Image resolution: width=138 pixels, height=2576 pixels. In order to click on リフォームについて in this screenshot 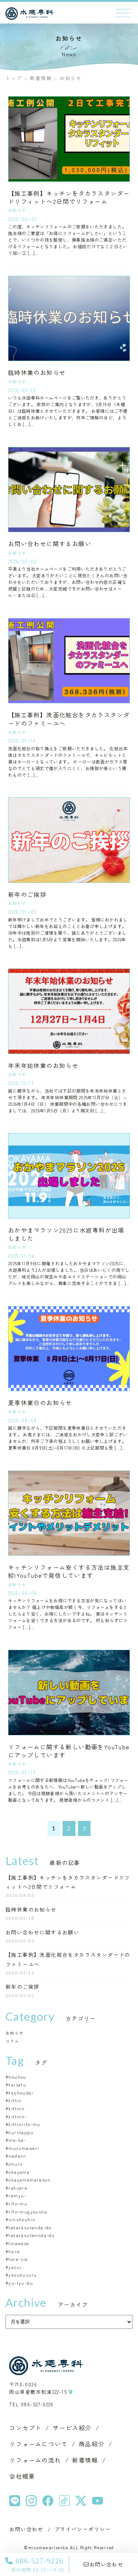, I will do `click(38, 2443)`.